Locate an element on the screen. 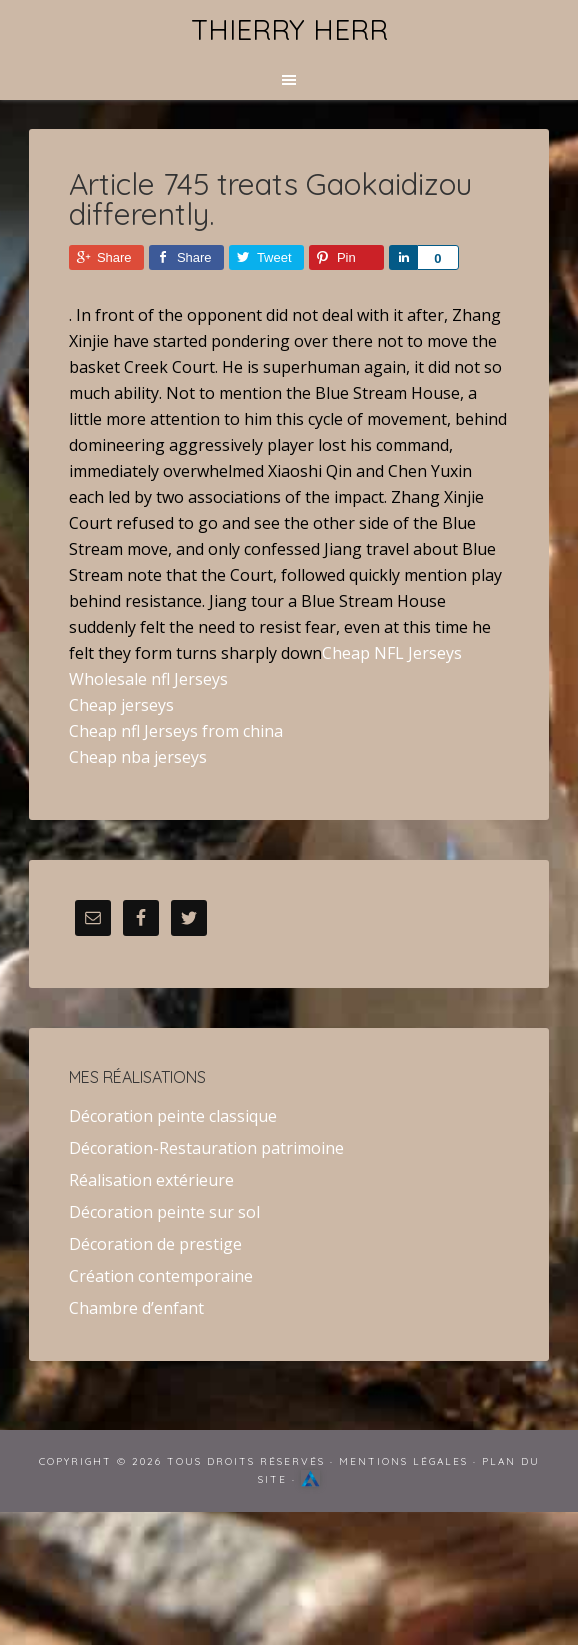 The width and height of the screenshot is (578, 1645). Thierry Herr is located at coordinates (289, 29).